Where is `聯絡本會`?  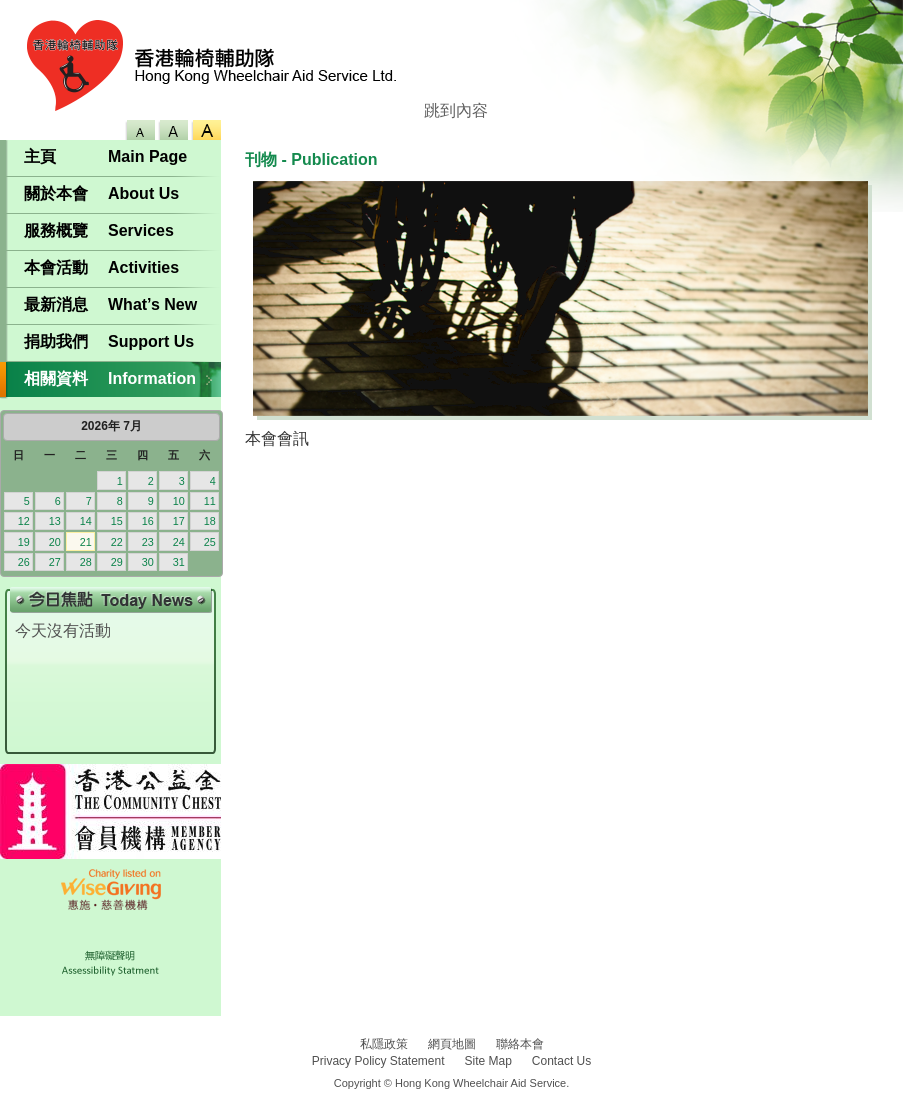
聯絡本會 is located at coordinates (520, 1044).